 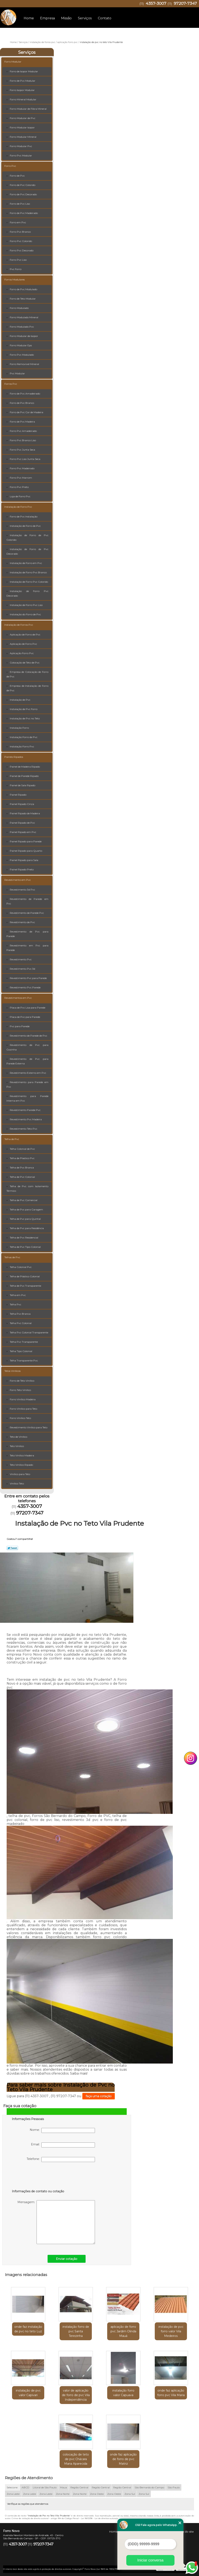 I want to click on Telha em Pvc, so click(x=18, y=1295).